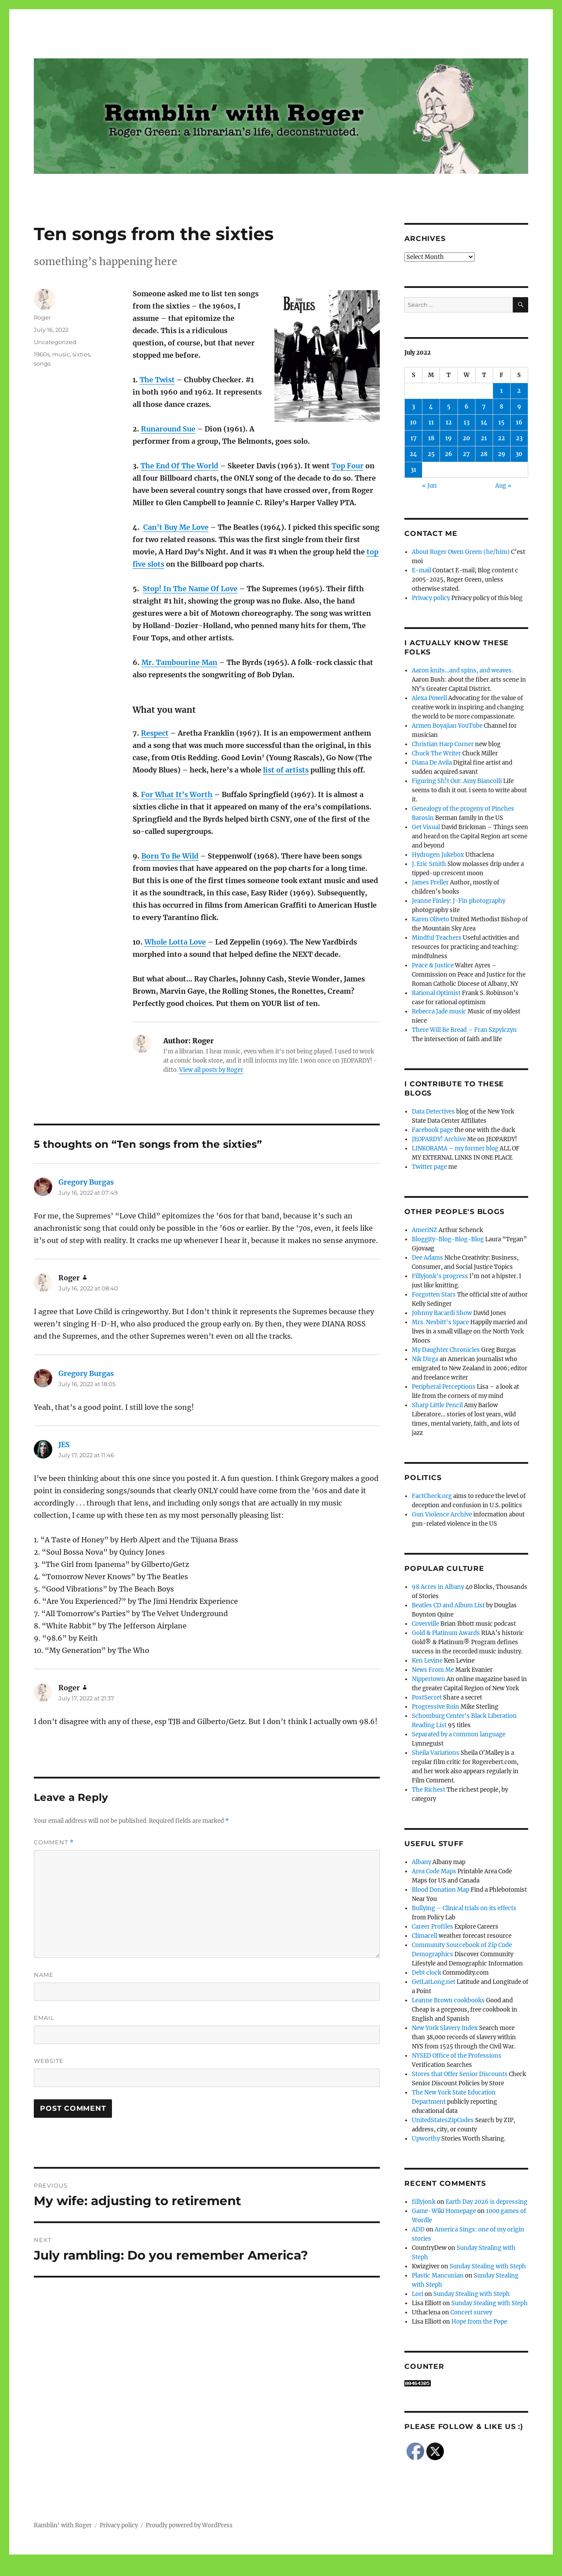  What do you see at coordinates (211, 1070) in the screenshot?
I see `View all posts by Roger` at bounding box center [211, 1070].